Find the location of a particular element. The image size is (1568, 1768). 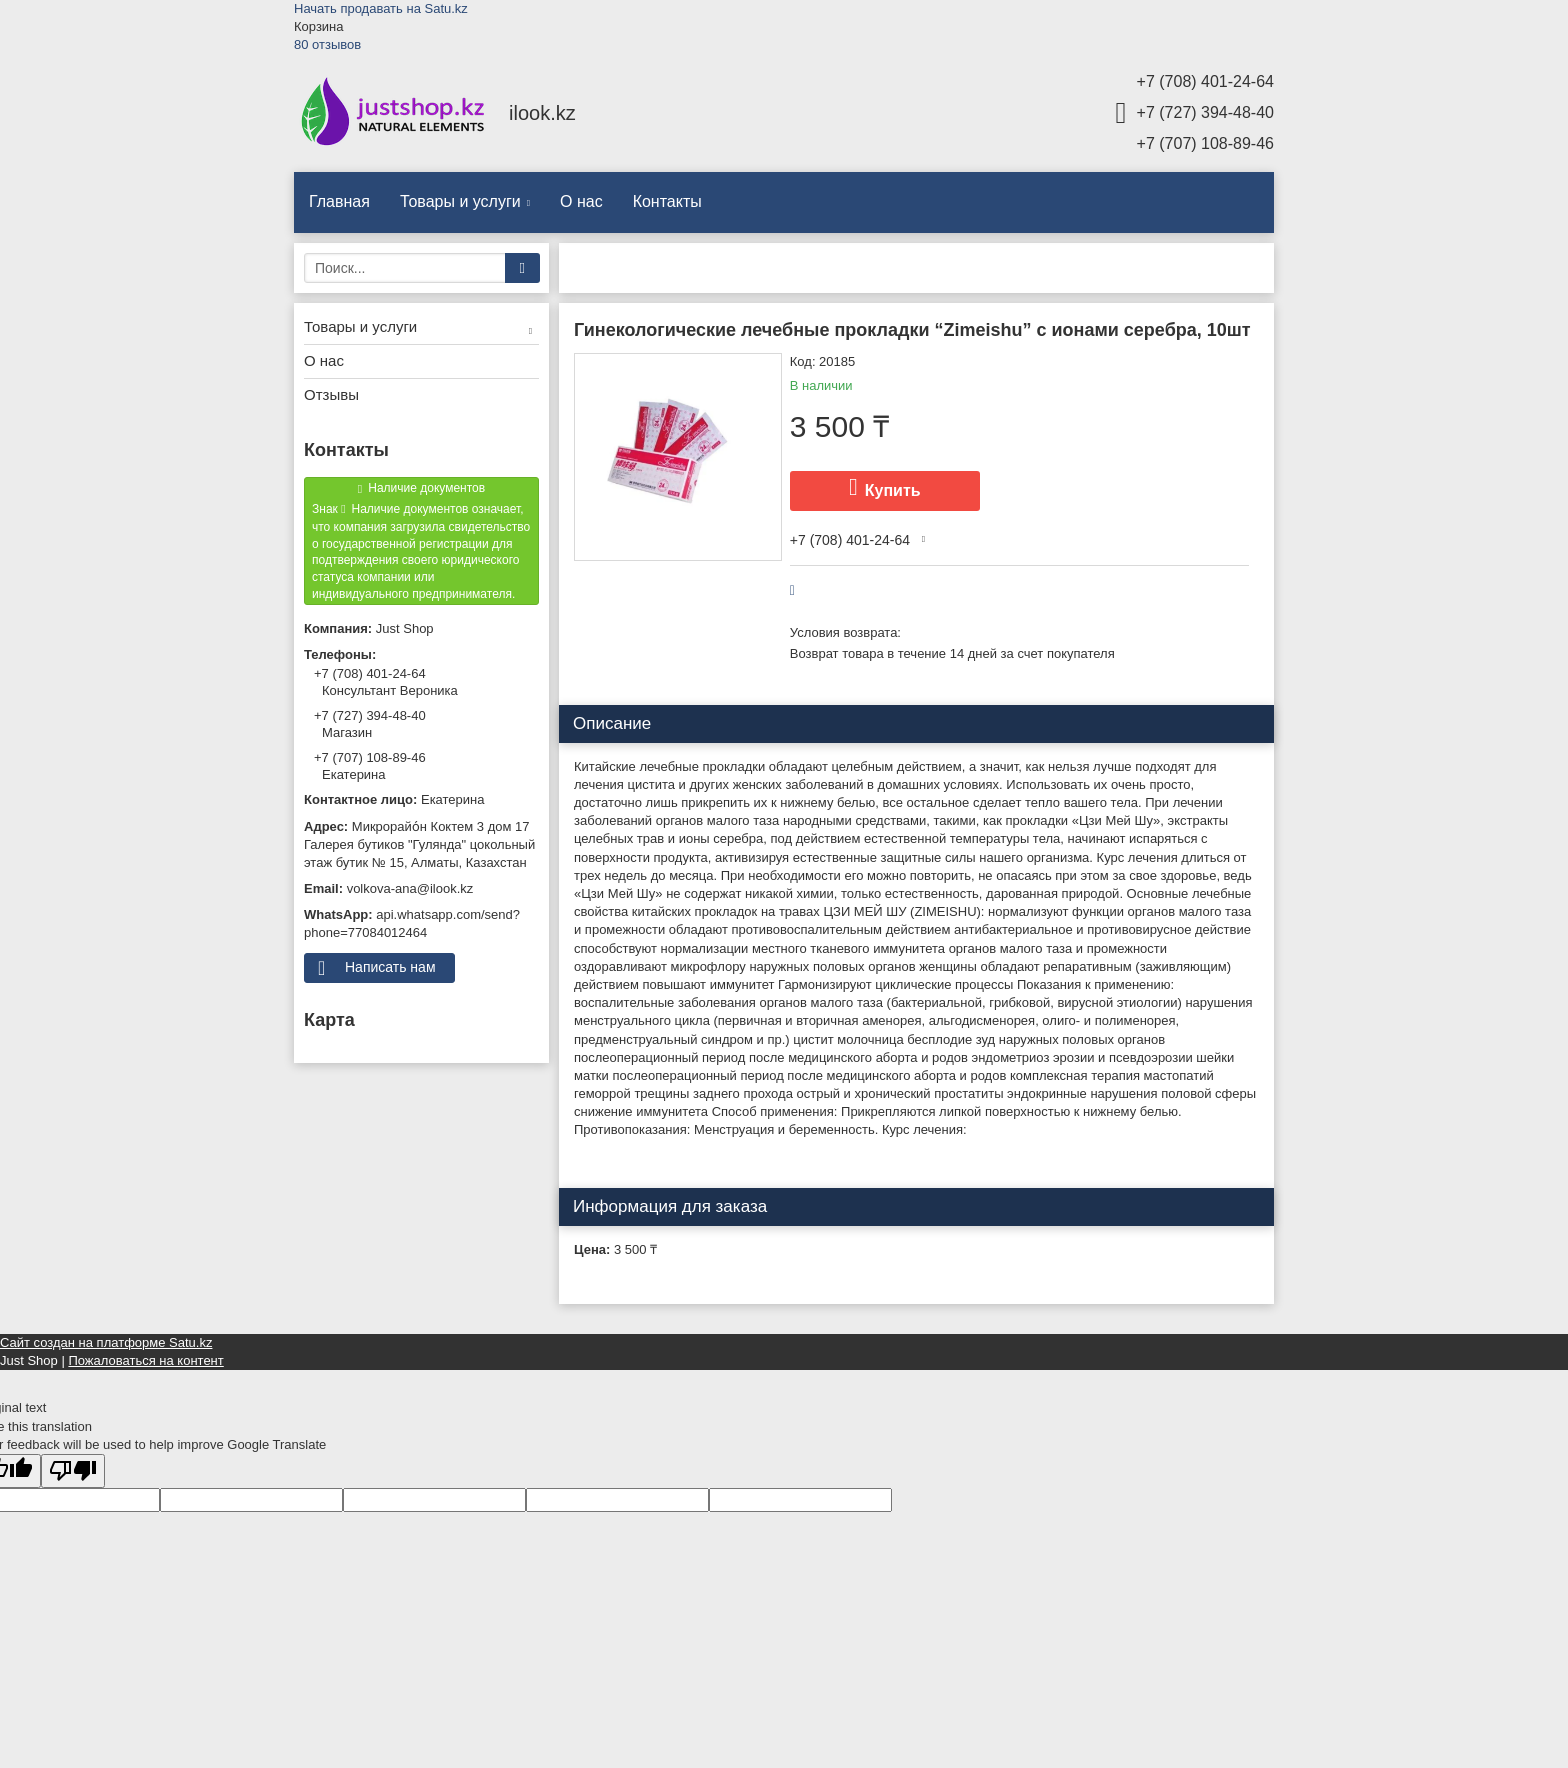

Написать нам is located at coordinates (390, 967).